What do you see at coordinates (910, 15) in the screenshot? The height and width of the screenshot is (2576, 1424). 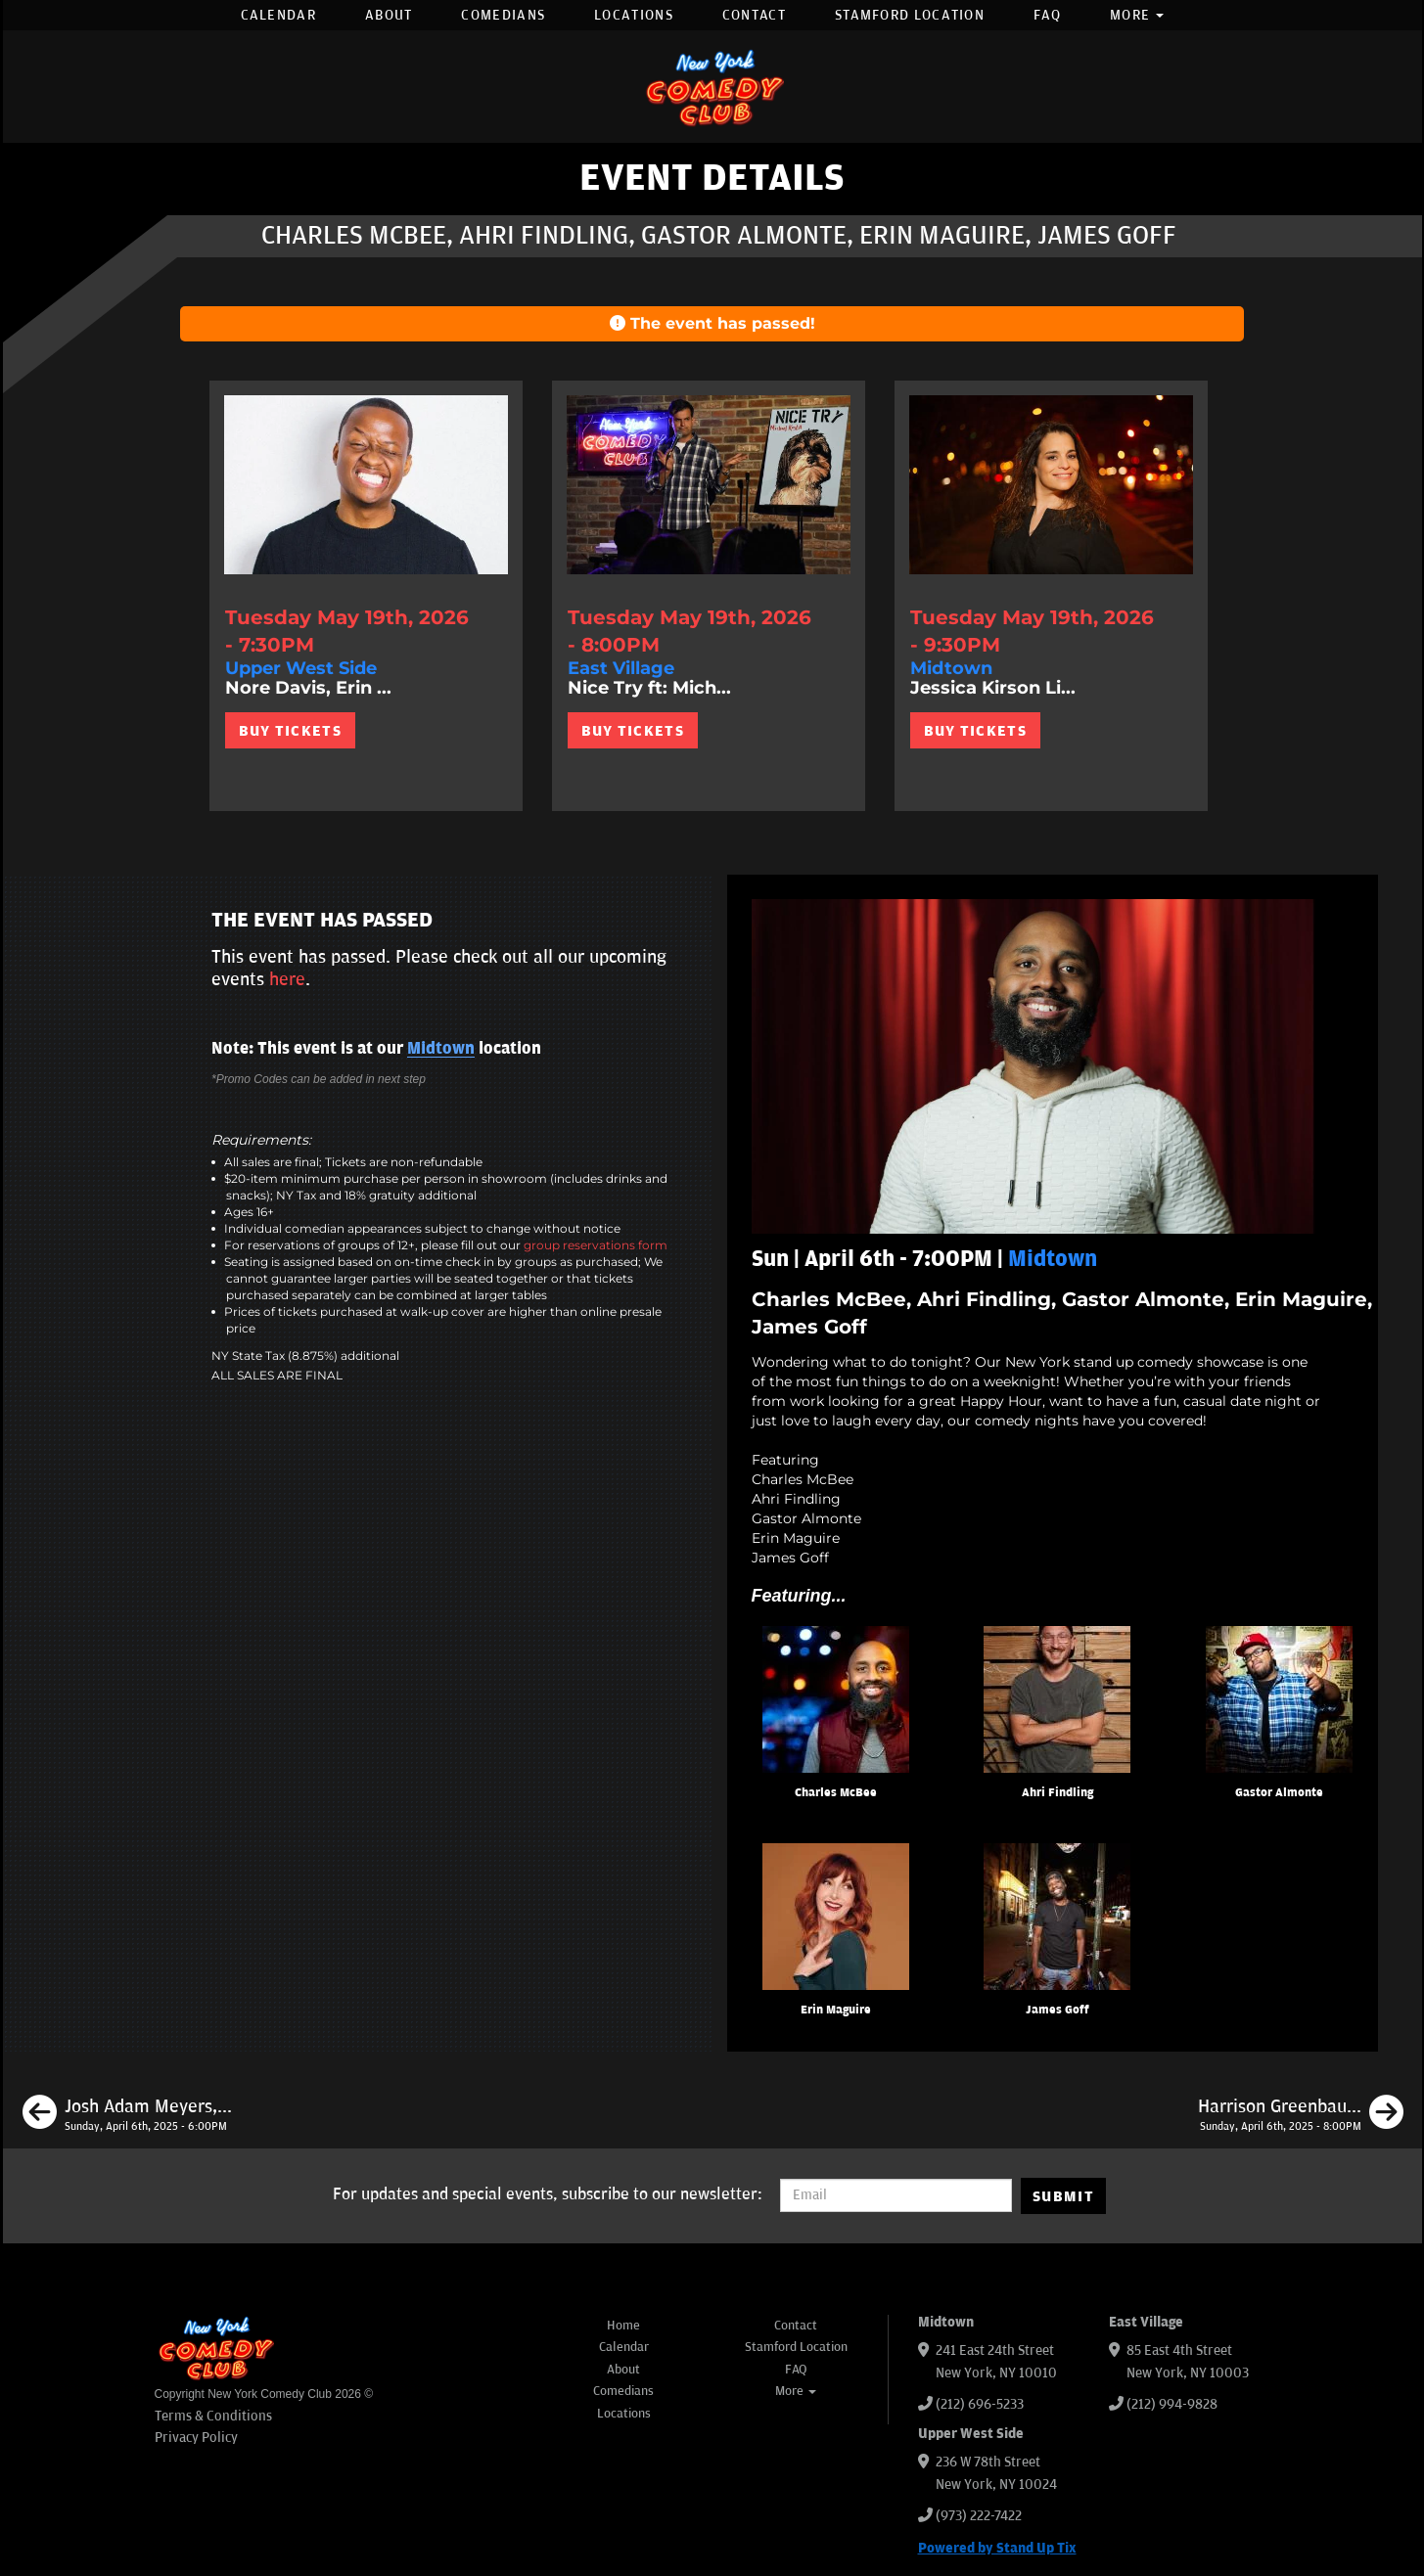 I see `Stamford Location` at bounding box center [910, 15].